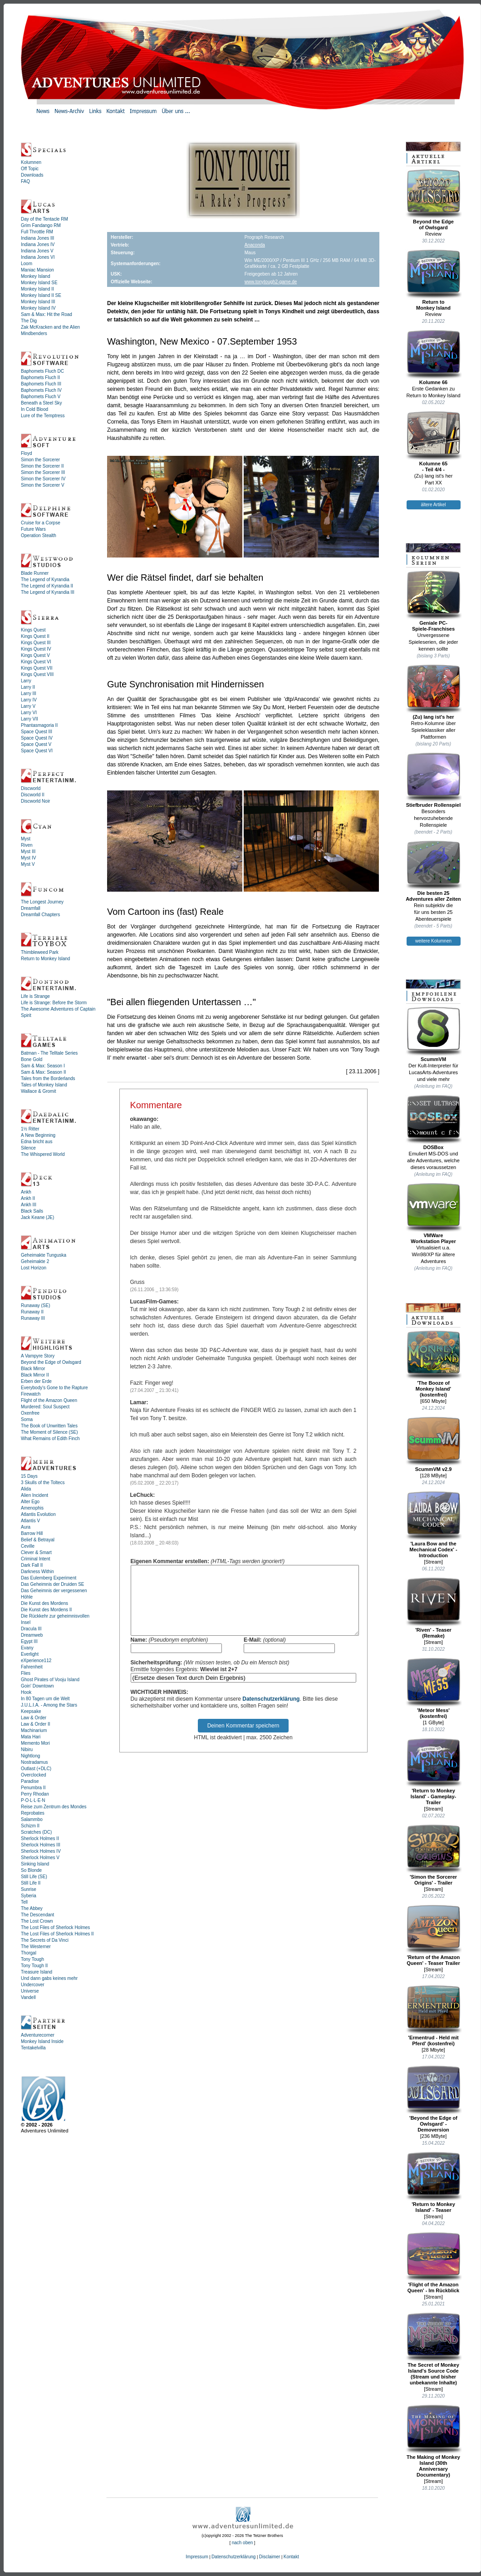  What do you see at coordinates (269, 2556) in the screenshot?
I see `Disclaimer` at bounding box center [269, 2556].